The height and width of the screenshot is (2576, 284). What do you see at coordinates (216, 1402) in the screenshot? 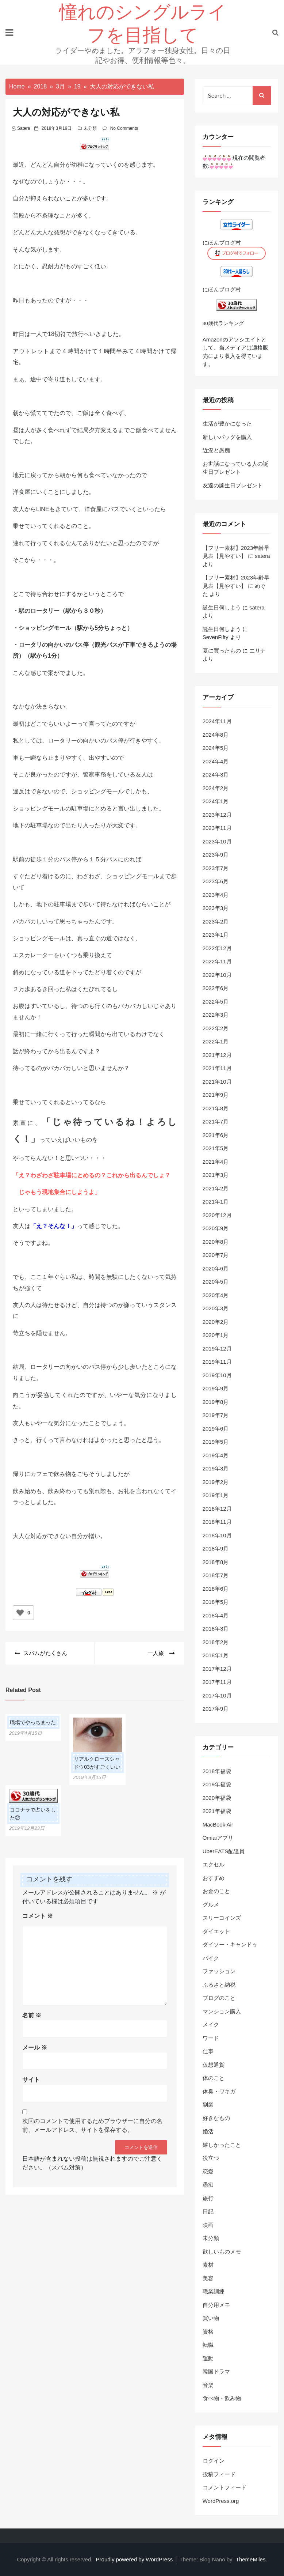
I see `2019年8月` at bounding box center [216, 1402].